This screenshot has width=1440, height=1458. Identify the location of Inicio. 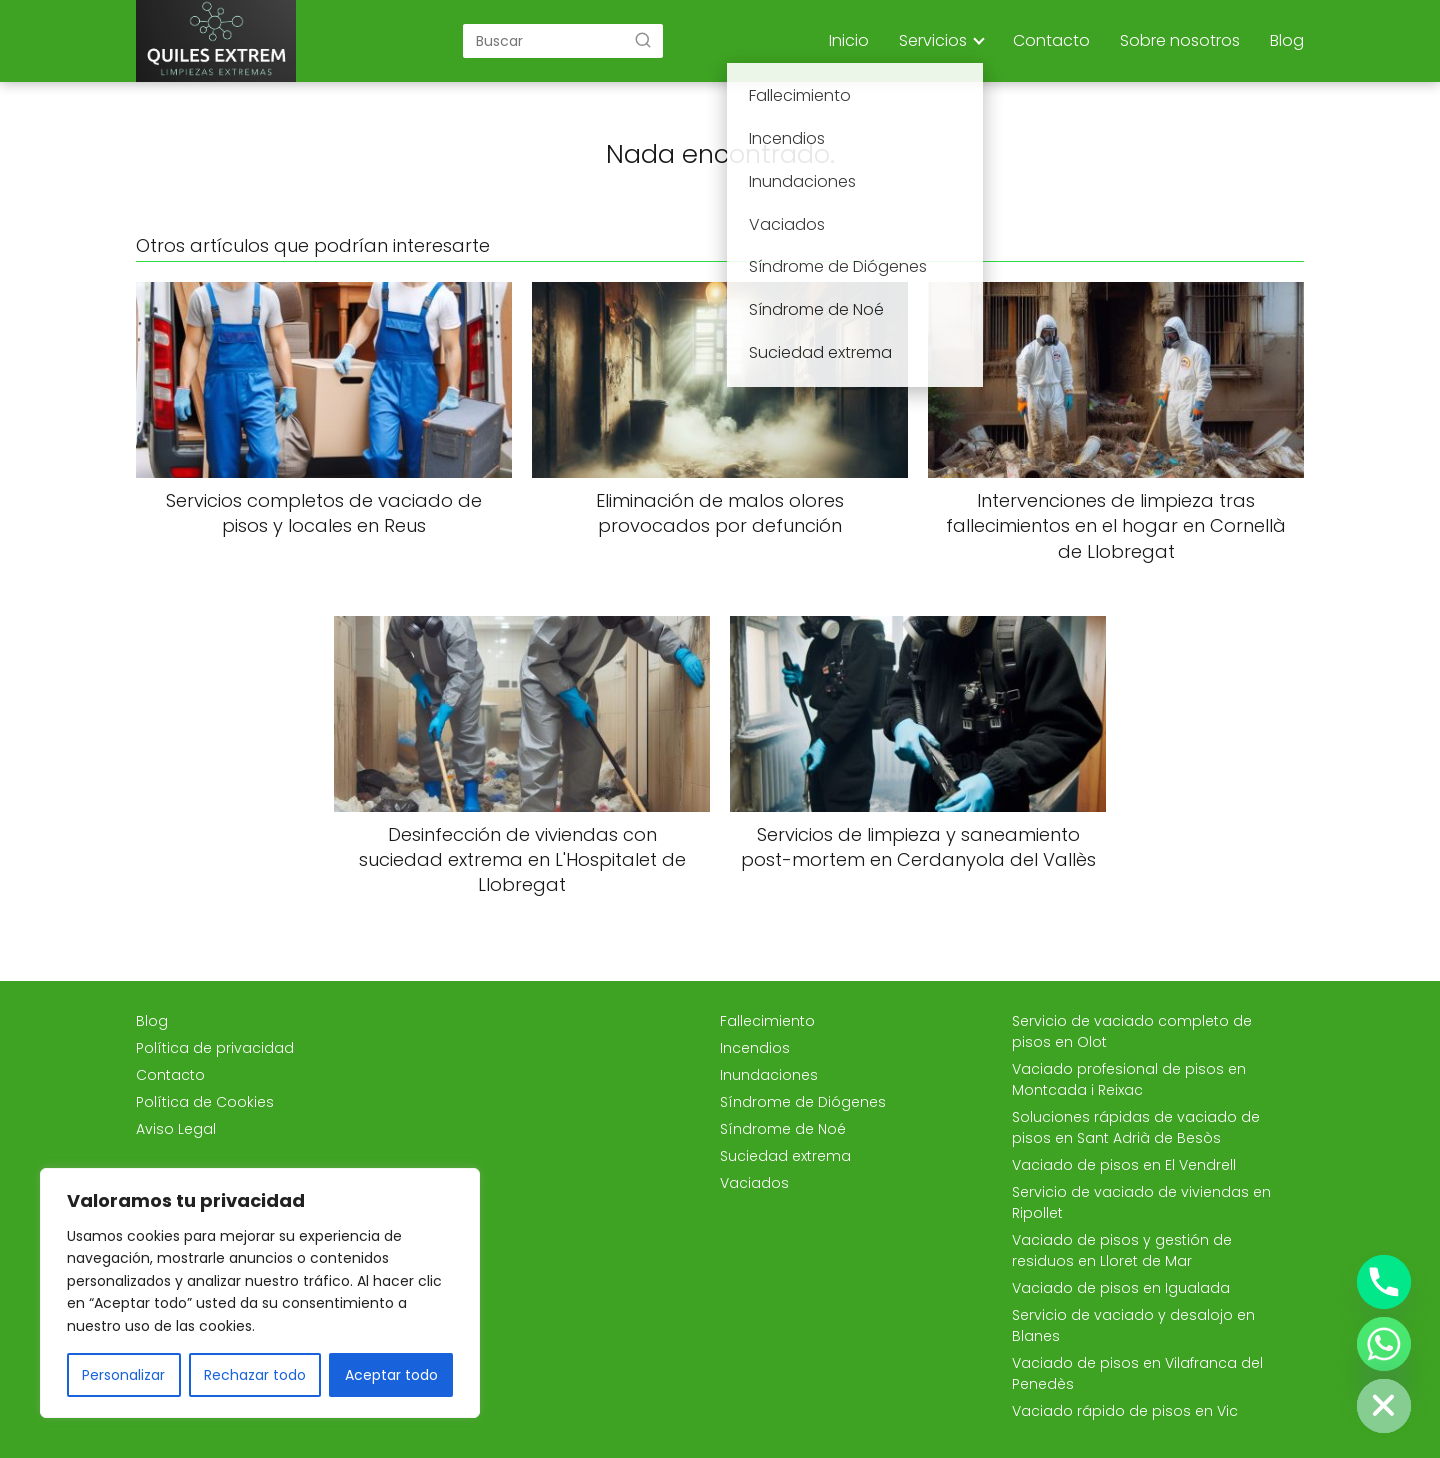
(849, 40).